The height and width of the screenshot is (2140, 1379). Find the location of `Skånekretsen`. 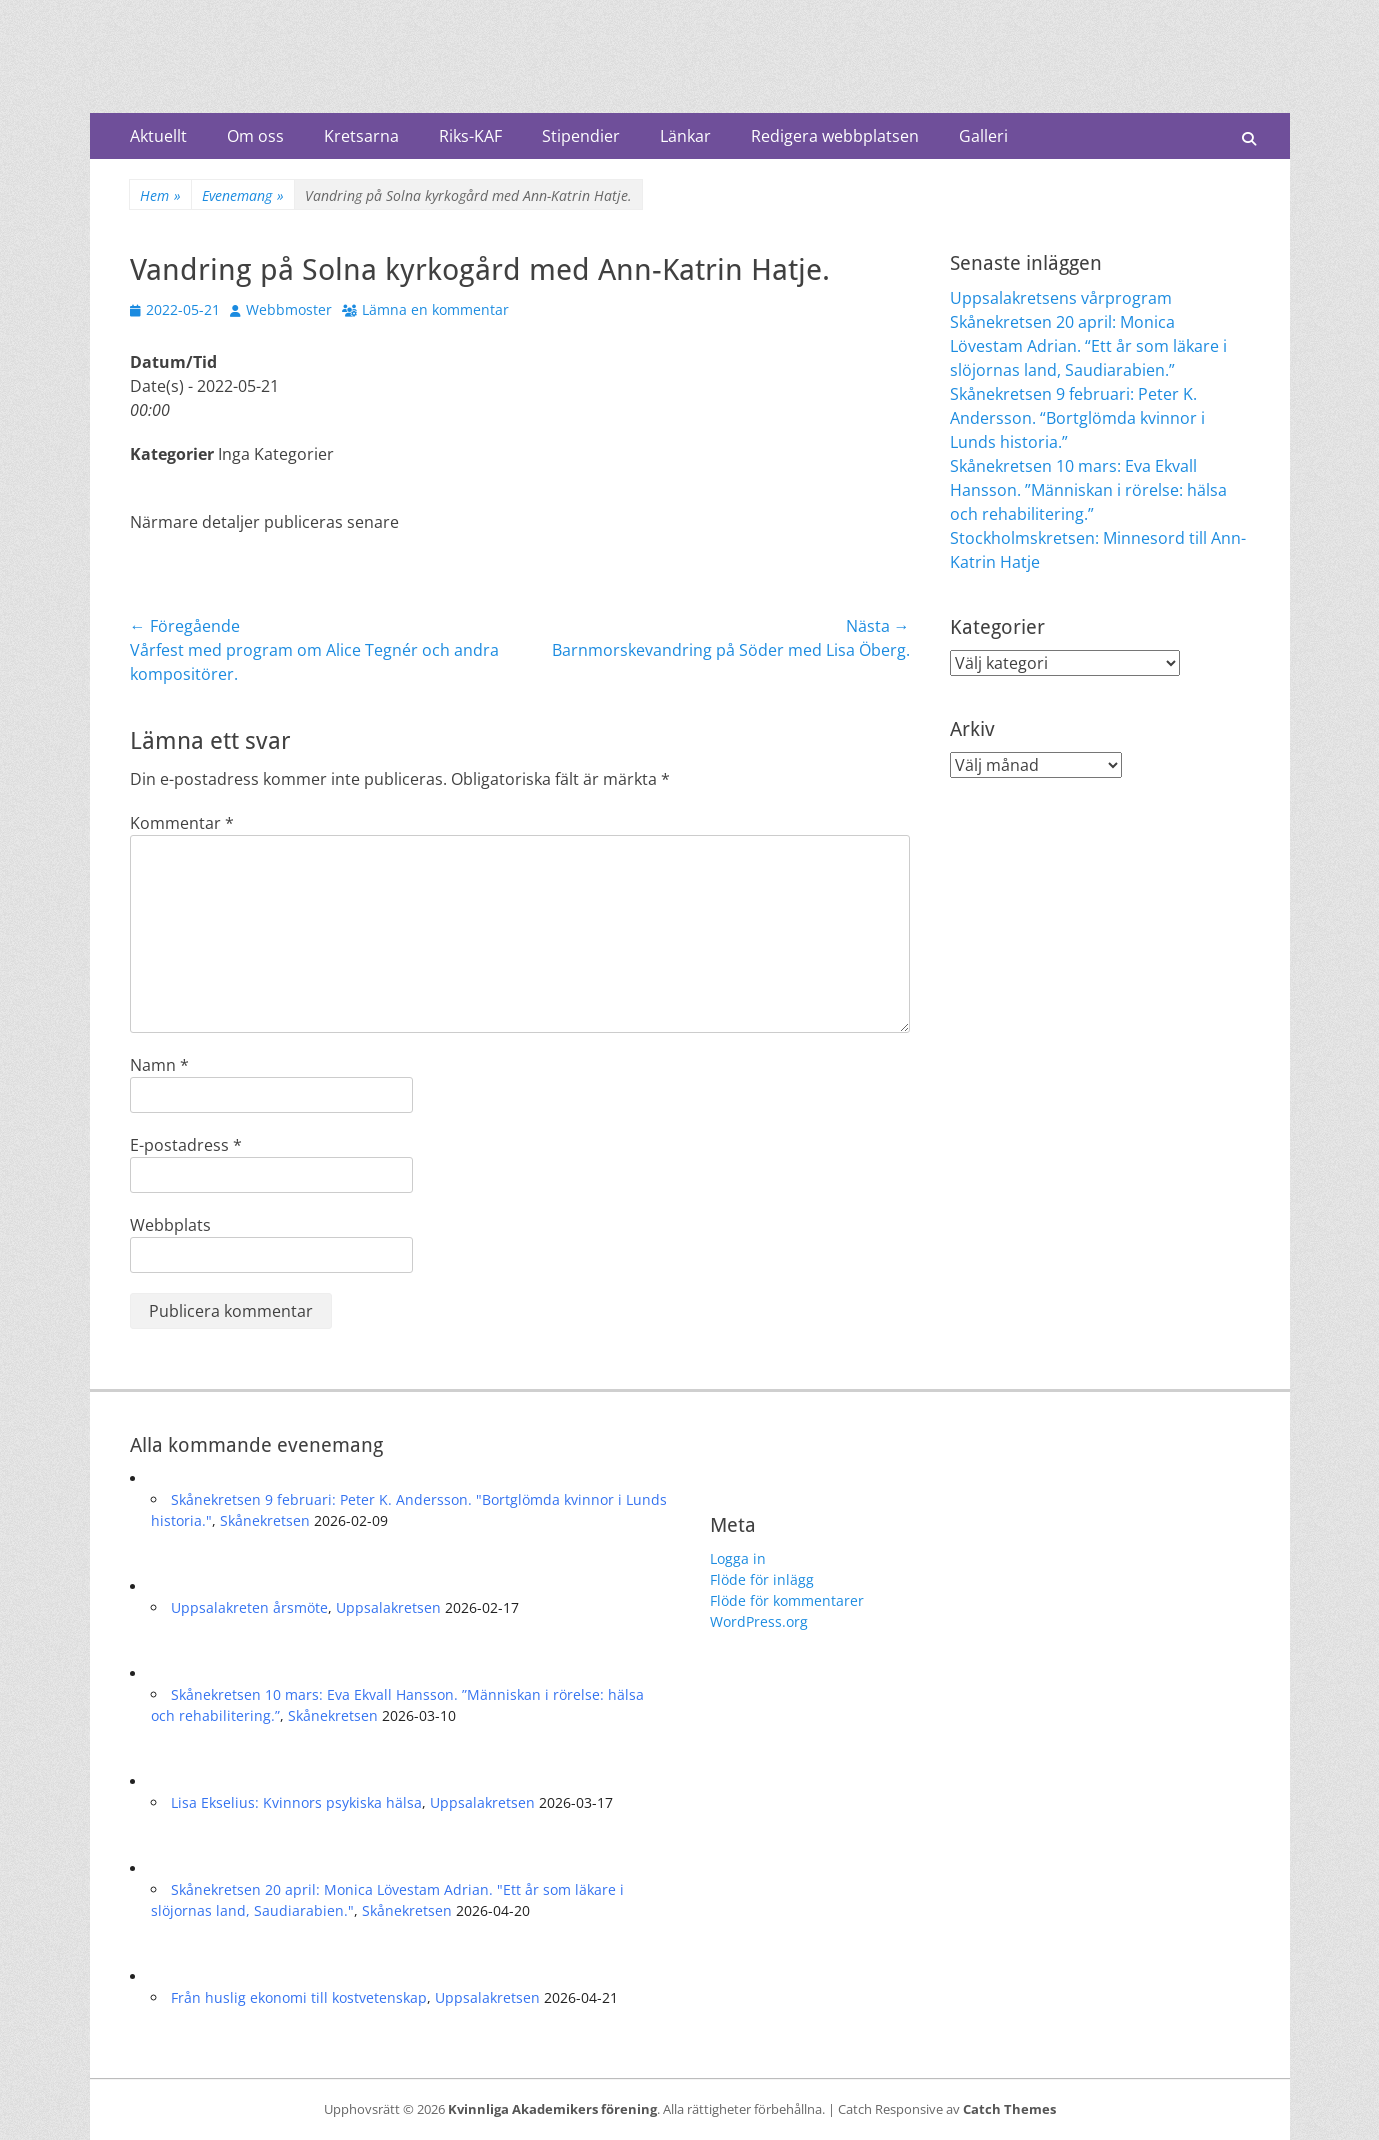

Skånekretsen is located at coordinates (265, 1520).